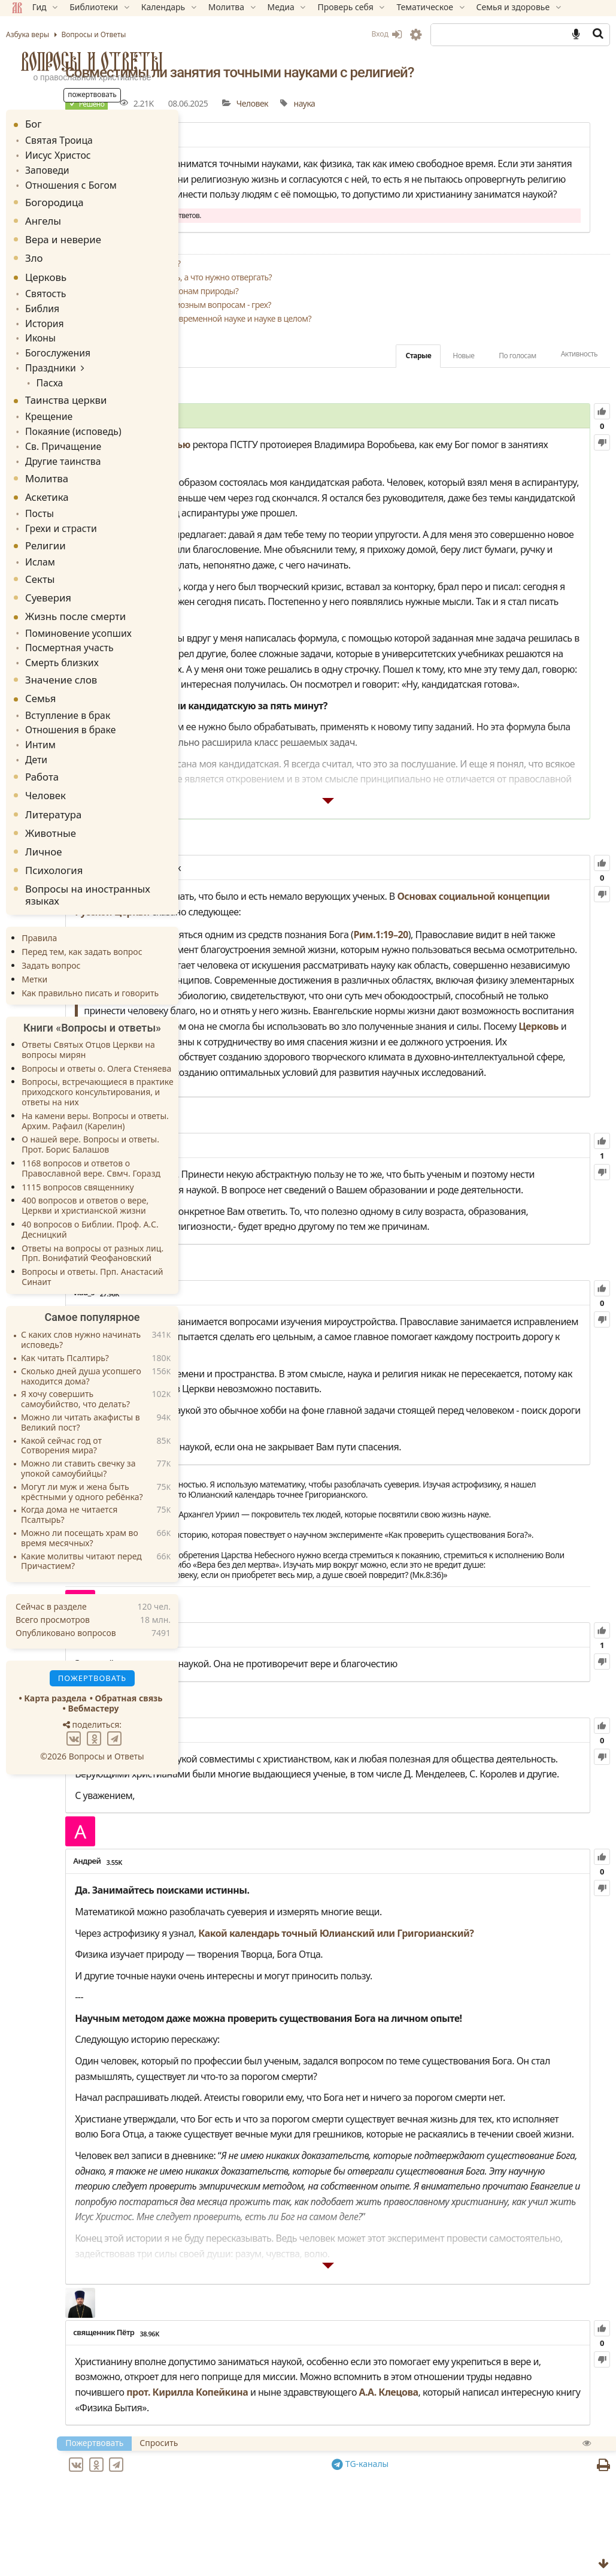 This screenshot has width=616, height=2576. Describe the element at coordinates (69, 1484) in the screenshot. I see `Когда дома не читается Псалтырь?` at that location.